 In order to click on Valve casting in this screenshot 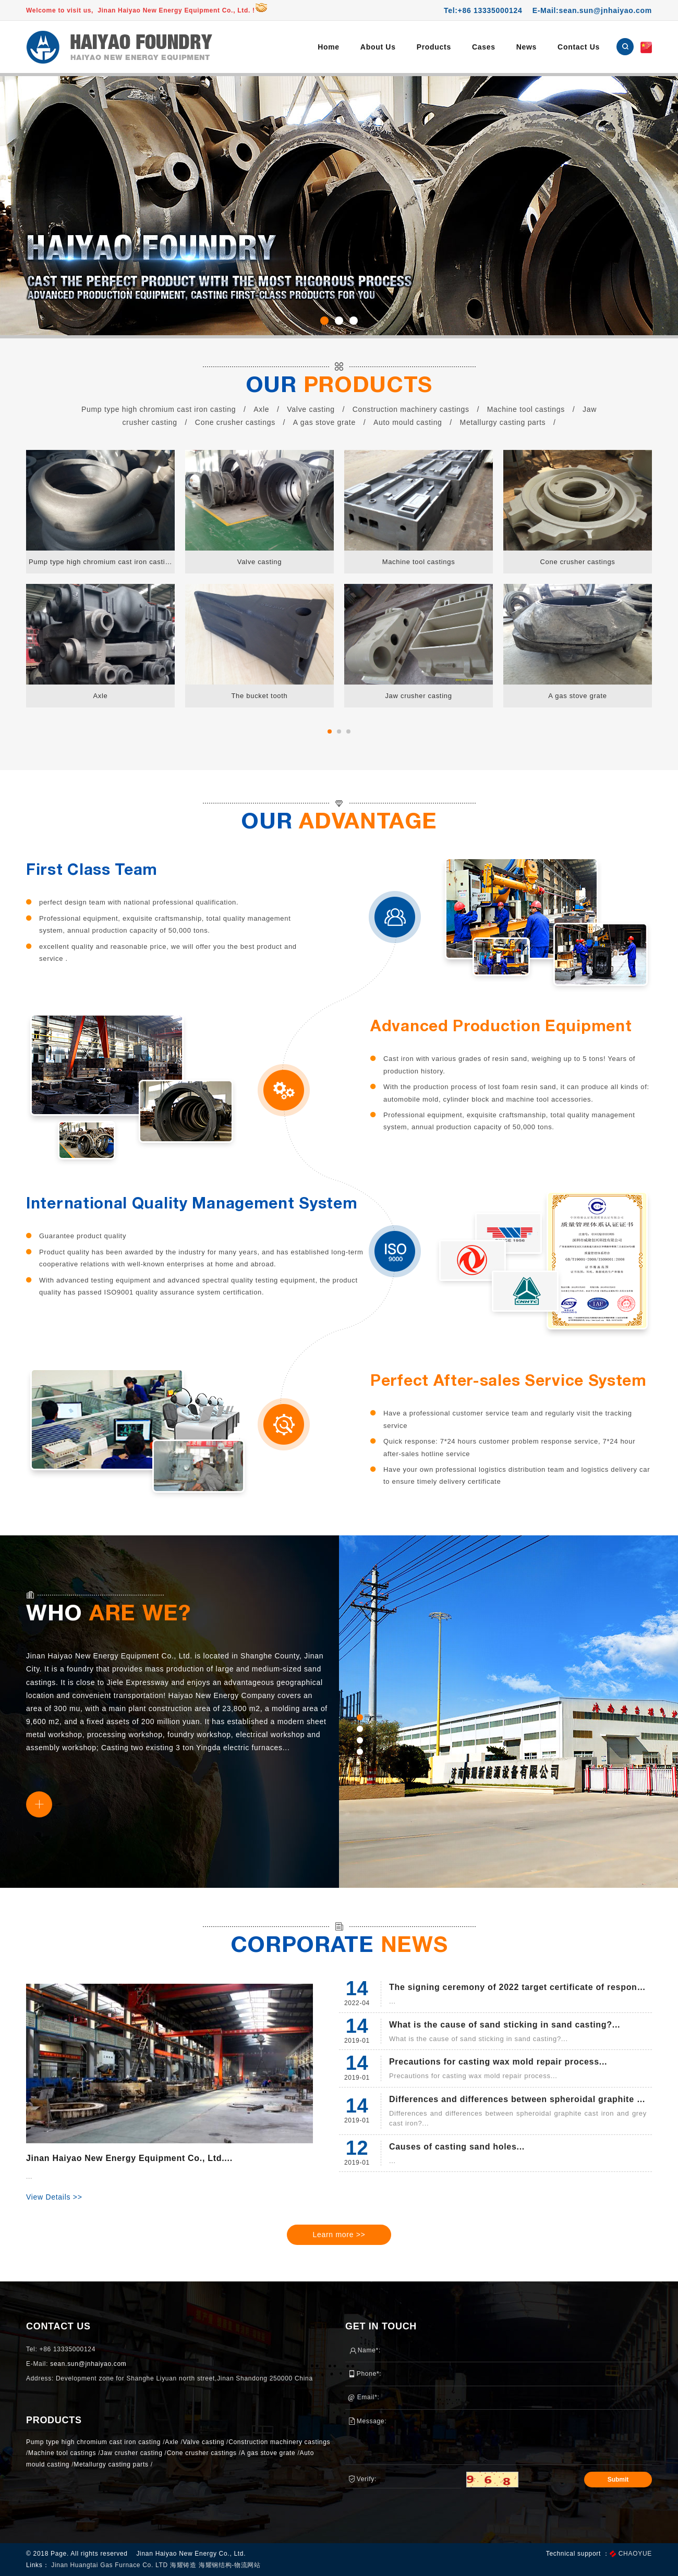, I will do `click(310, 409)`.